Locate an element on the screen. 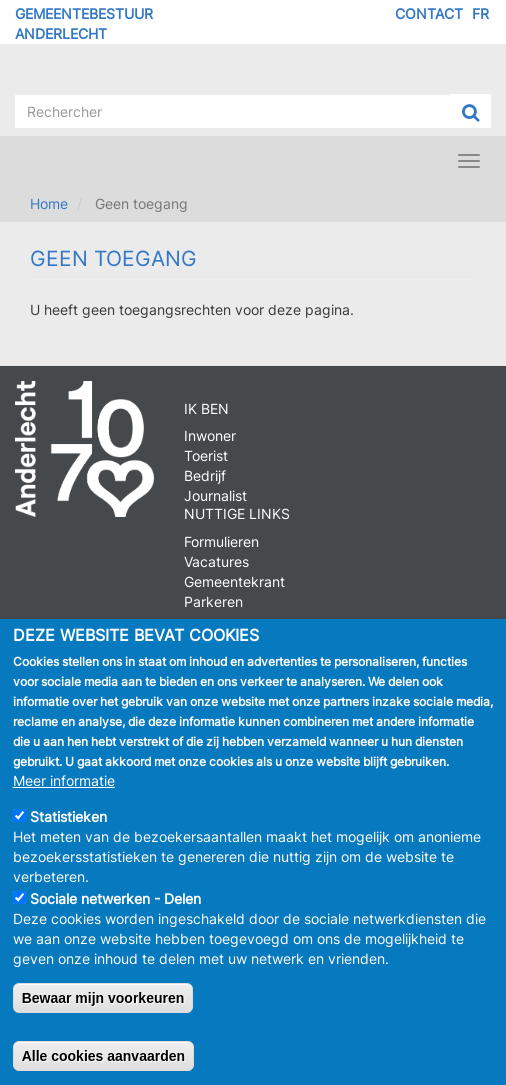 The width and height of the screenshot is (506, 1085). Alle cookies aanvaarden is located at coordinates (103, 1065).